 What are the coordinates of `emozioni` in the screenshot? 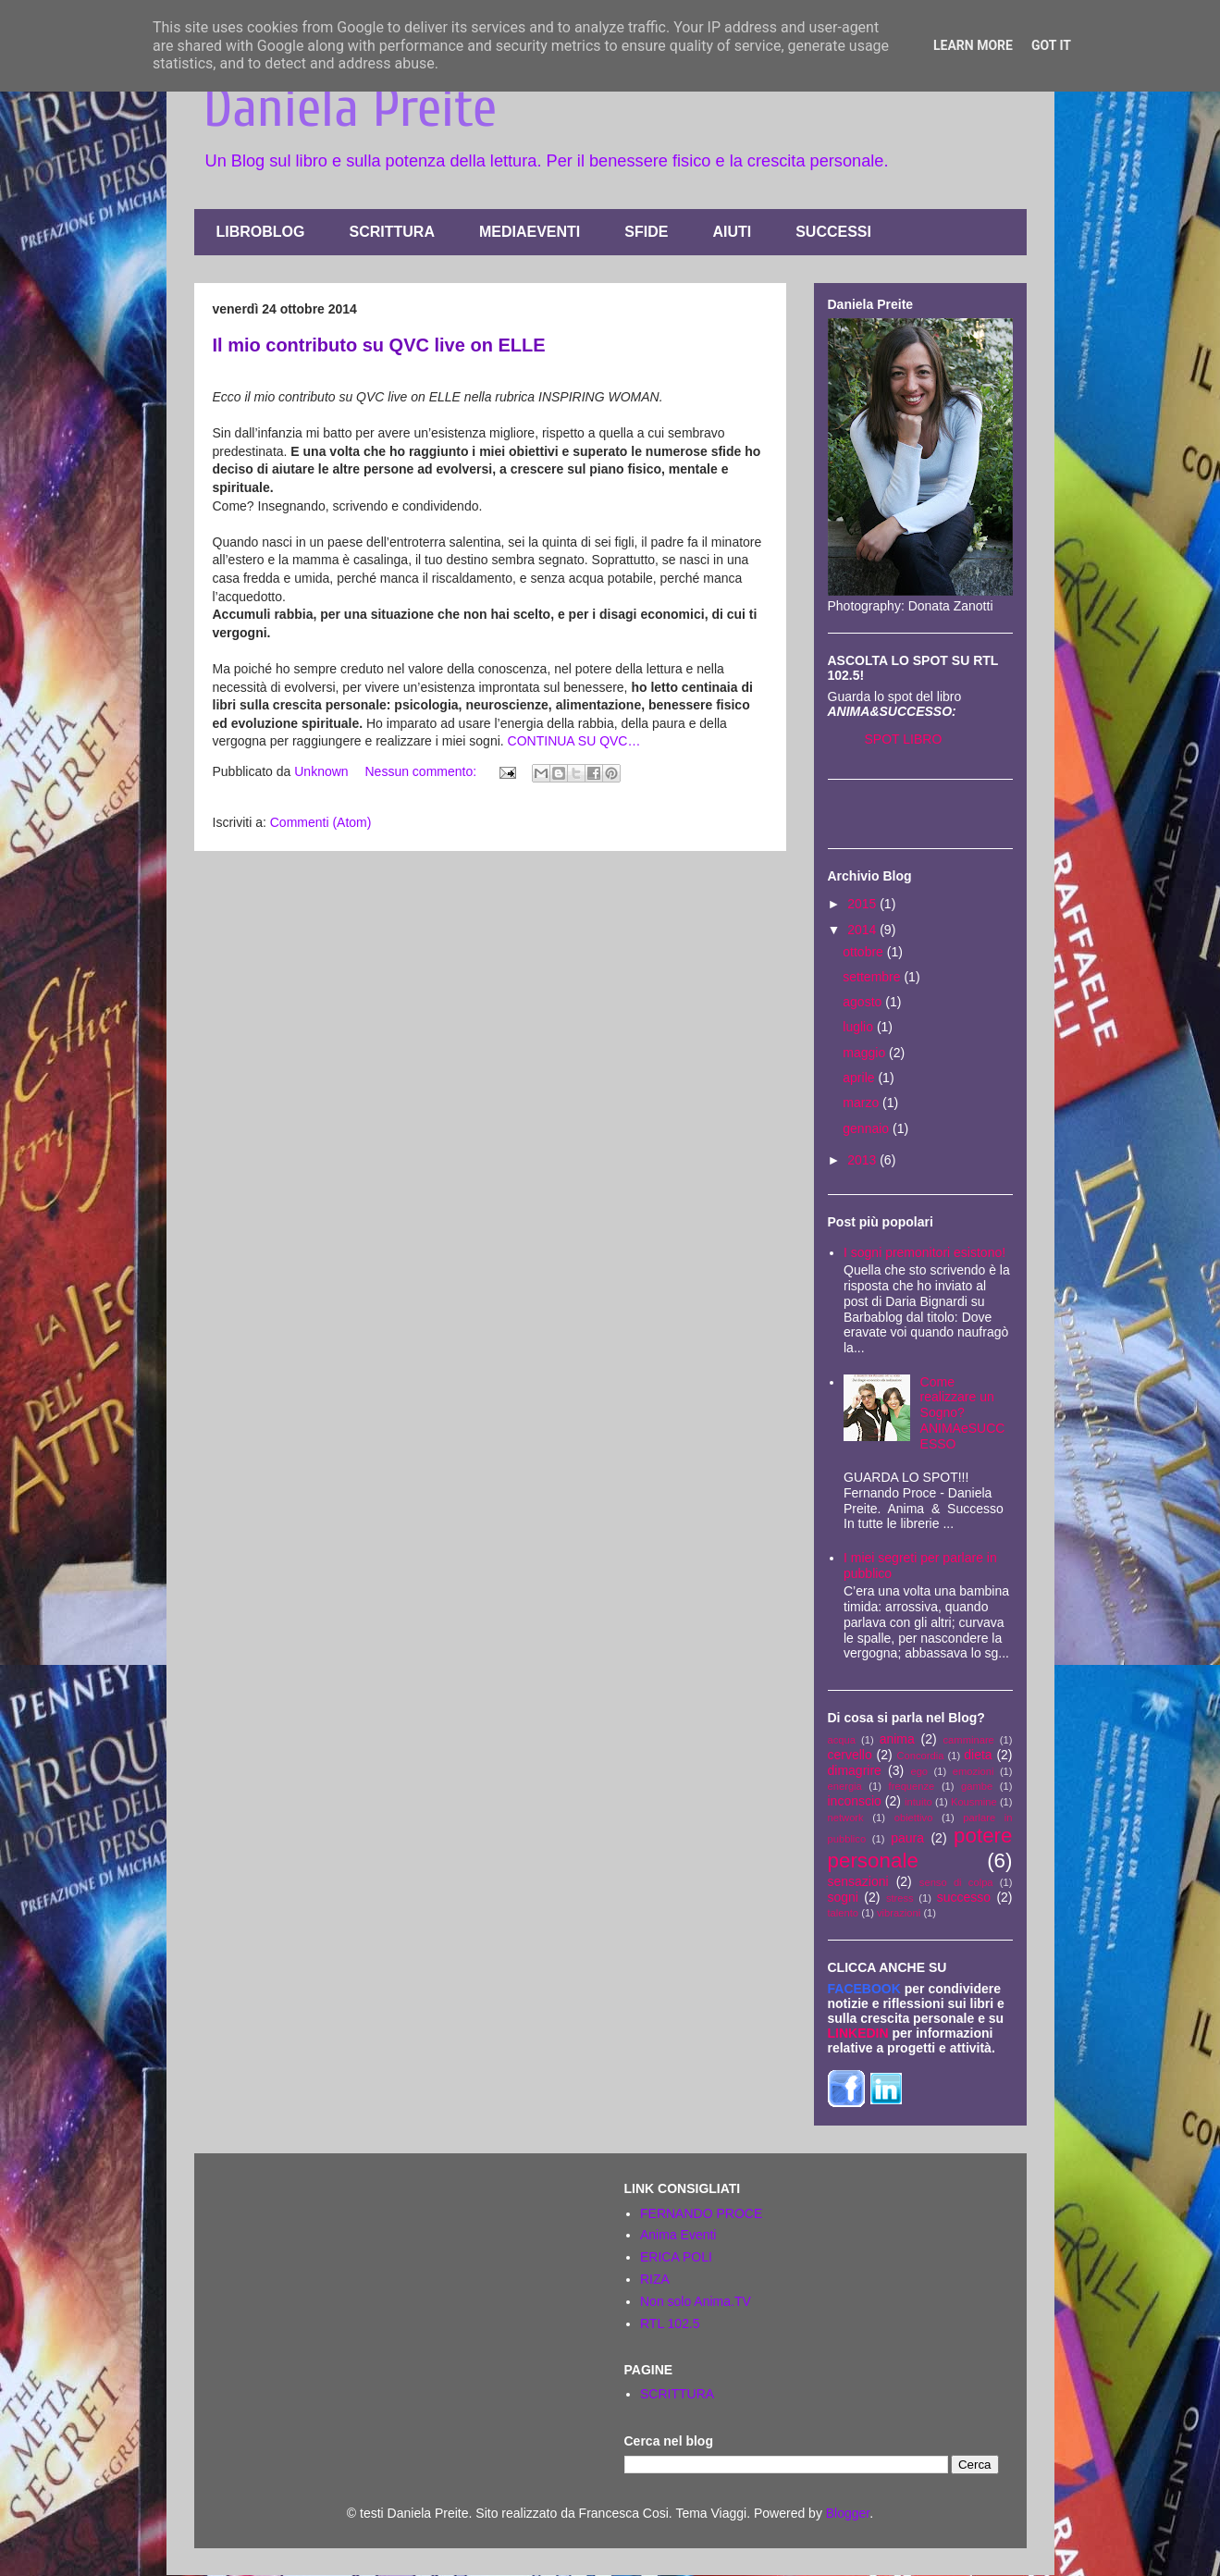 It's located at (973, 1771).